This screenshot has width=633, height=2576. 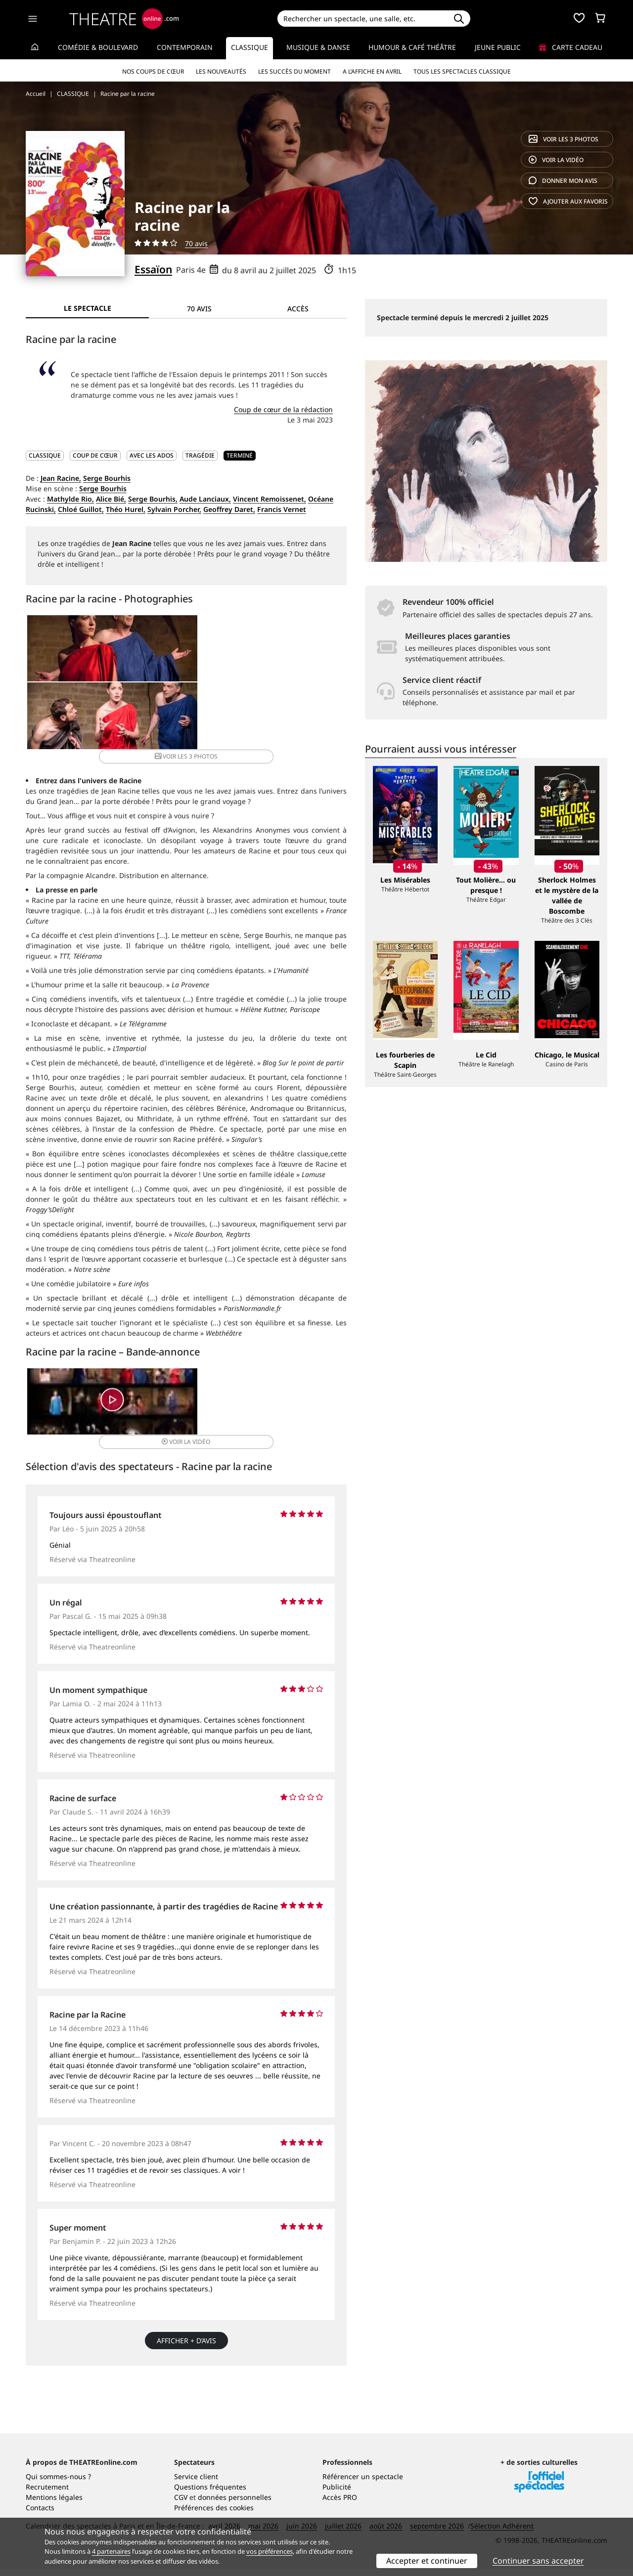 I want to click on 70 avis, so click(x=196, y=243).